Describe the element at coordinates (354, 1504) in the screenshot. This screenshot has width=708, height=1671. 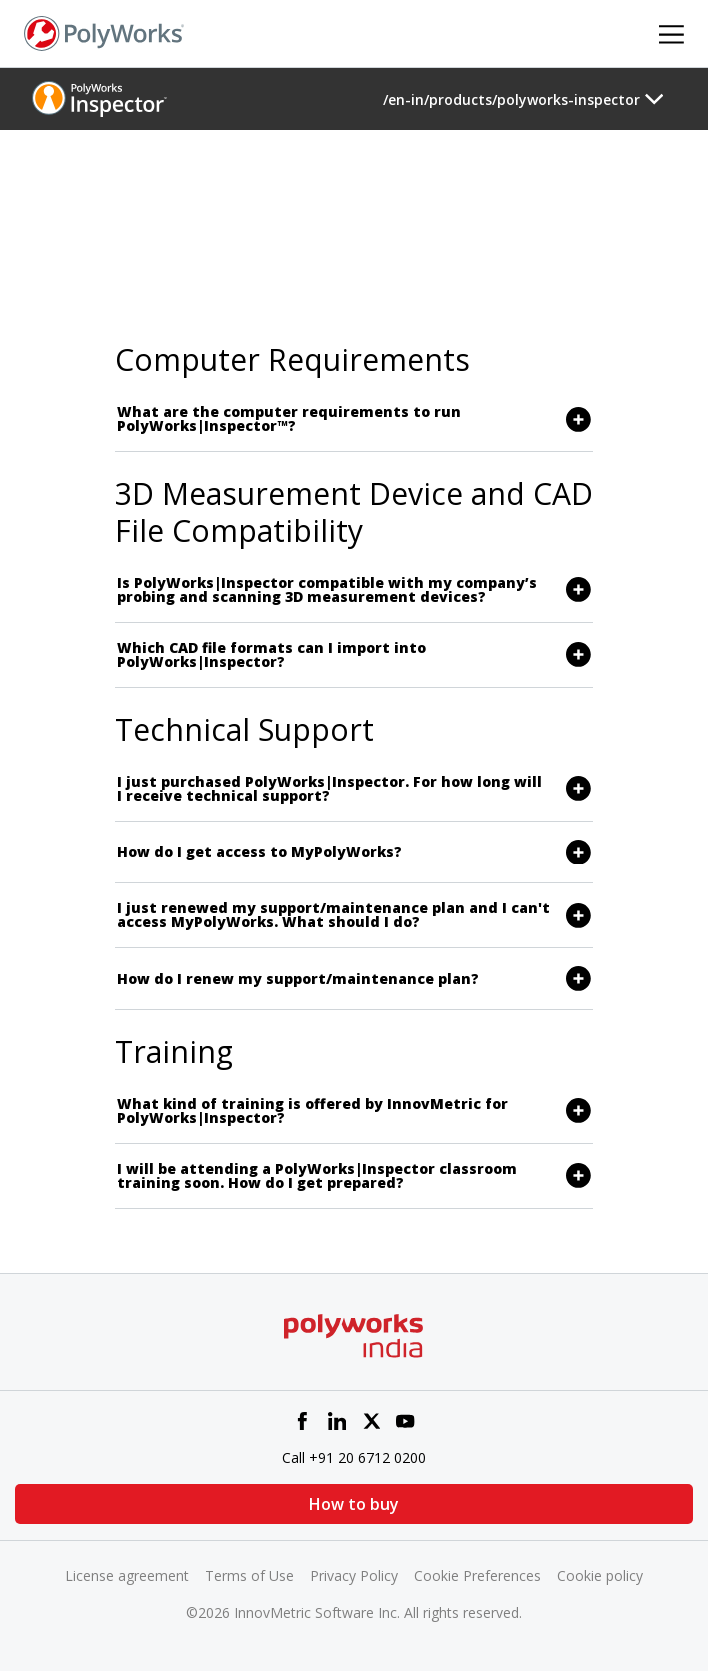
I see `How to buy` at that location.